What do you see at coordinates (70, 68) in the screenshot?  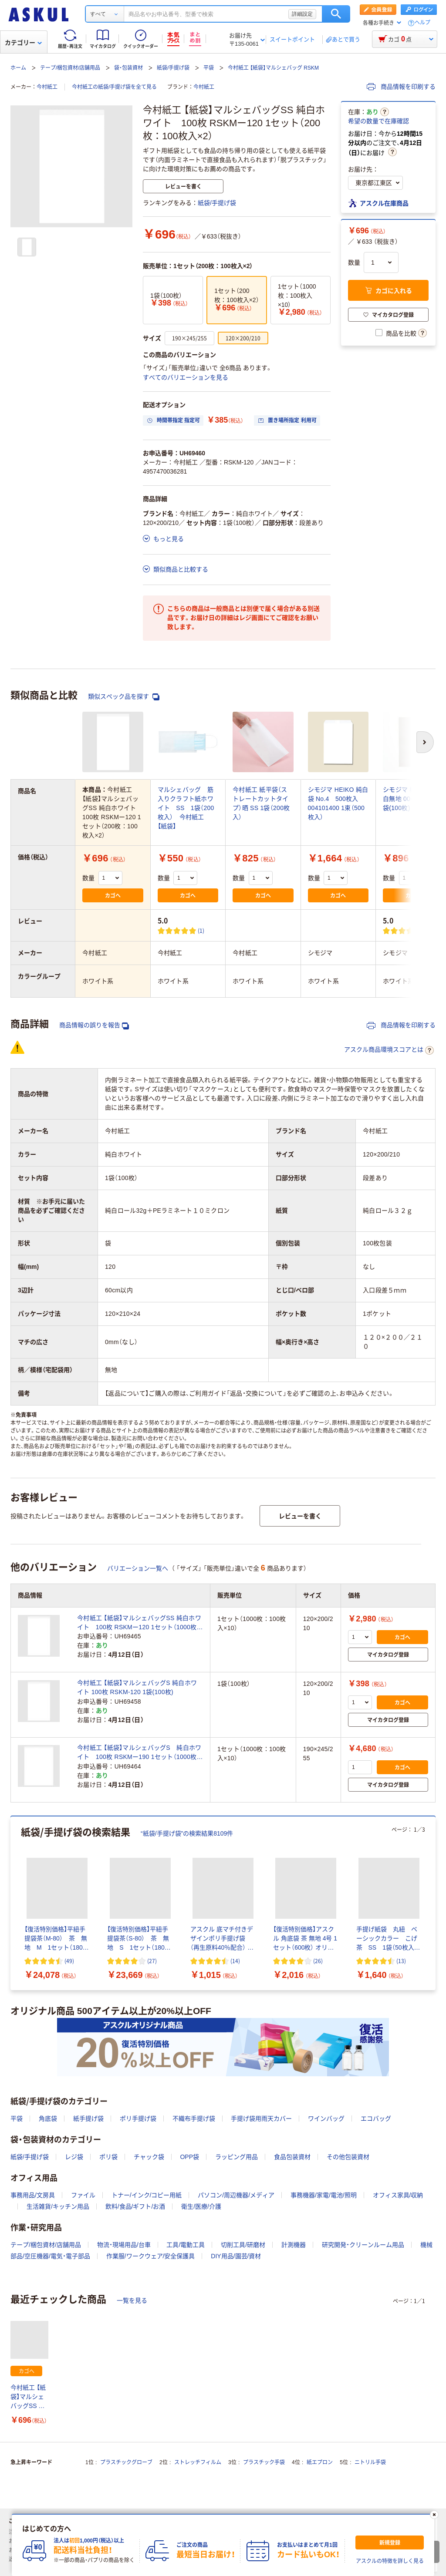 I see `テープ/梱包資材/店舗用品` at bounding box center [70, 68].